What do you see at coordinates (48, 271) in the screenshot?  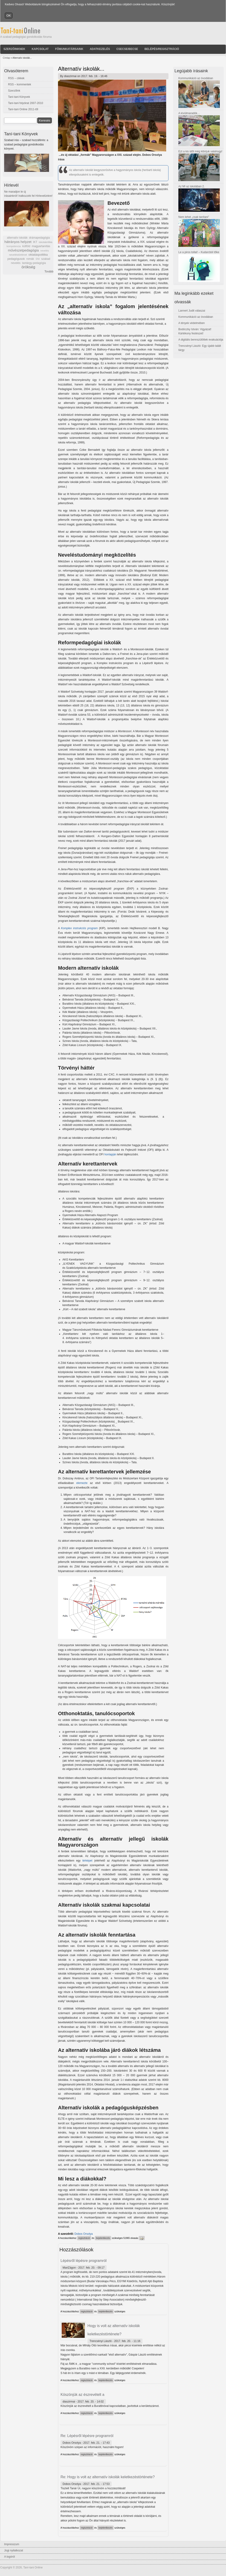 I see `Tovább` at bounding box center [48, 271].